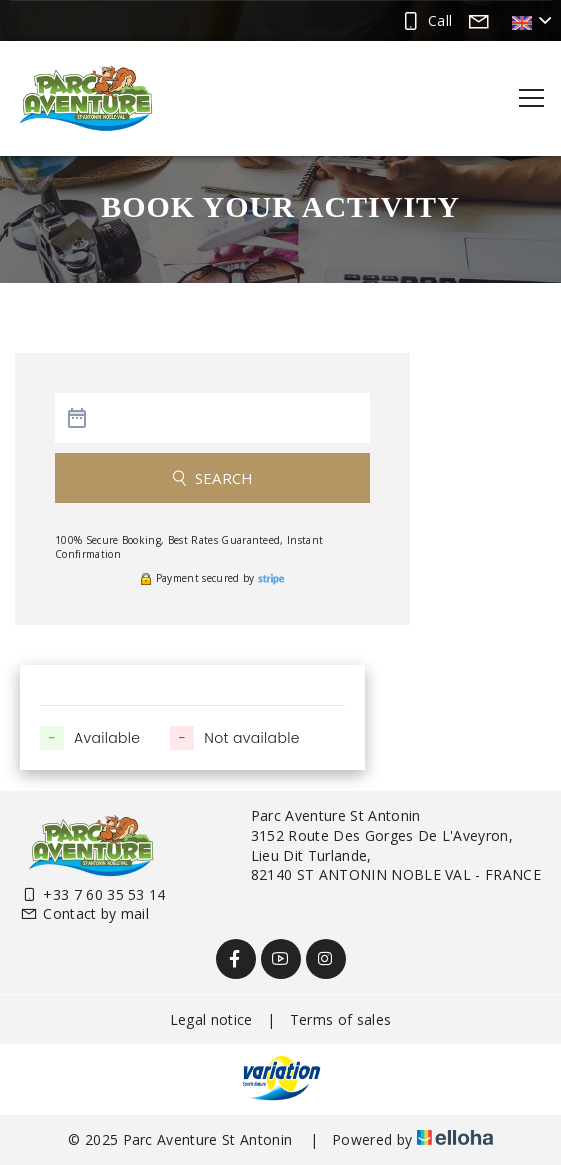  I want to click on Contact by mail, so click(84, 913).